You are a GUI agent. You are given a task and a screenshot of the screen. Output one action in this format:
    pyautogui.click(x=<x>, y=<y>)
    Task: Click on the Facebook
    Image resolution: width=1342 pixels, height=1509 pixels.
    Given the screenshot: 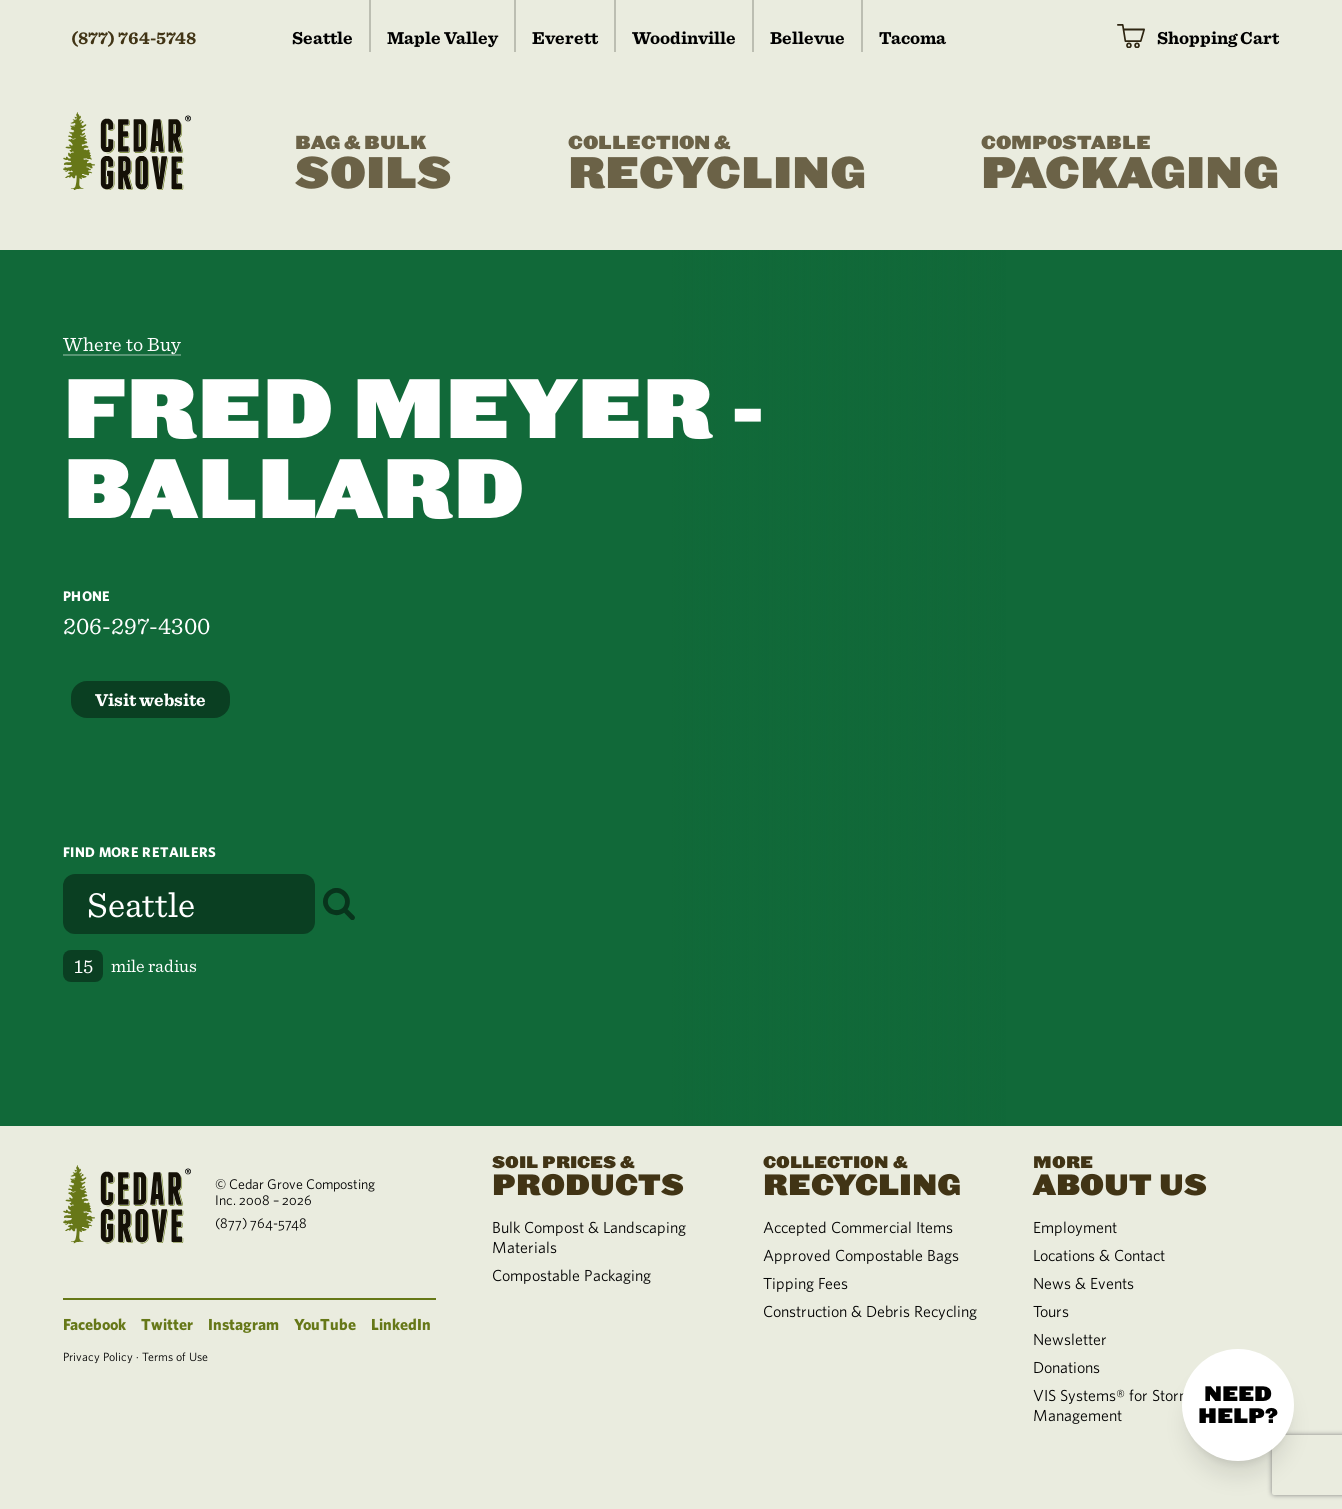 What is the action you would take?
    pyautogui.click(x=94, y=1324)
    